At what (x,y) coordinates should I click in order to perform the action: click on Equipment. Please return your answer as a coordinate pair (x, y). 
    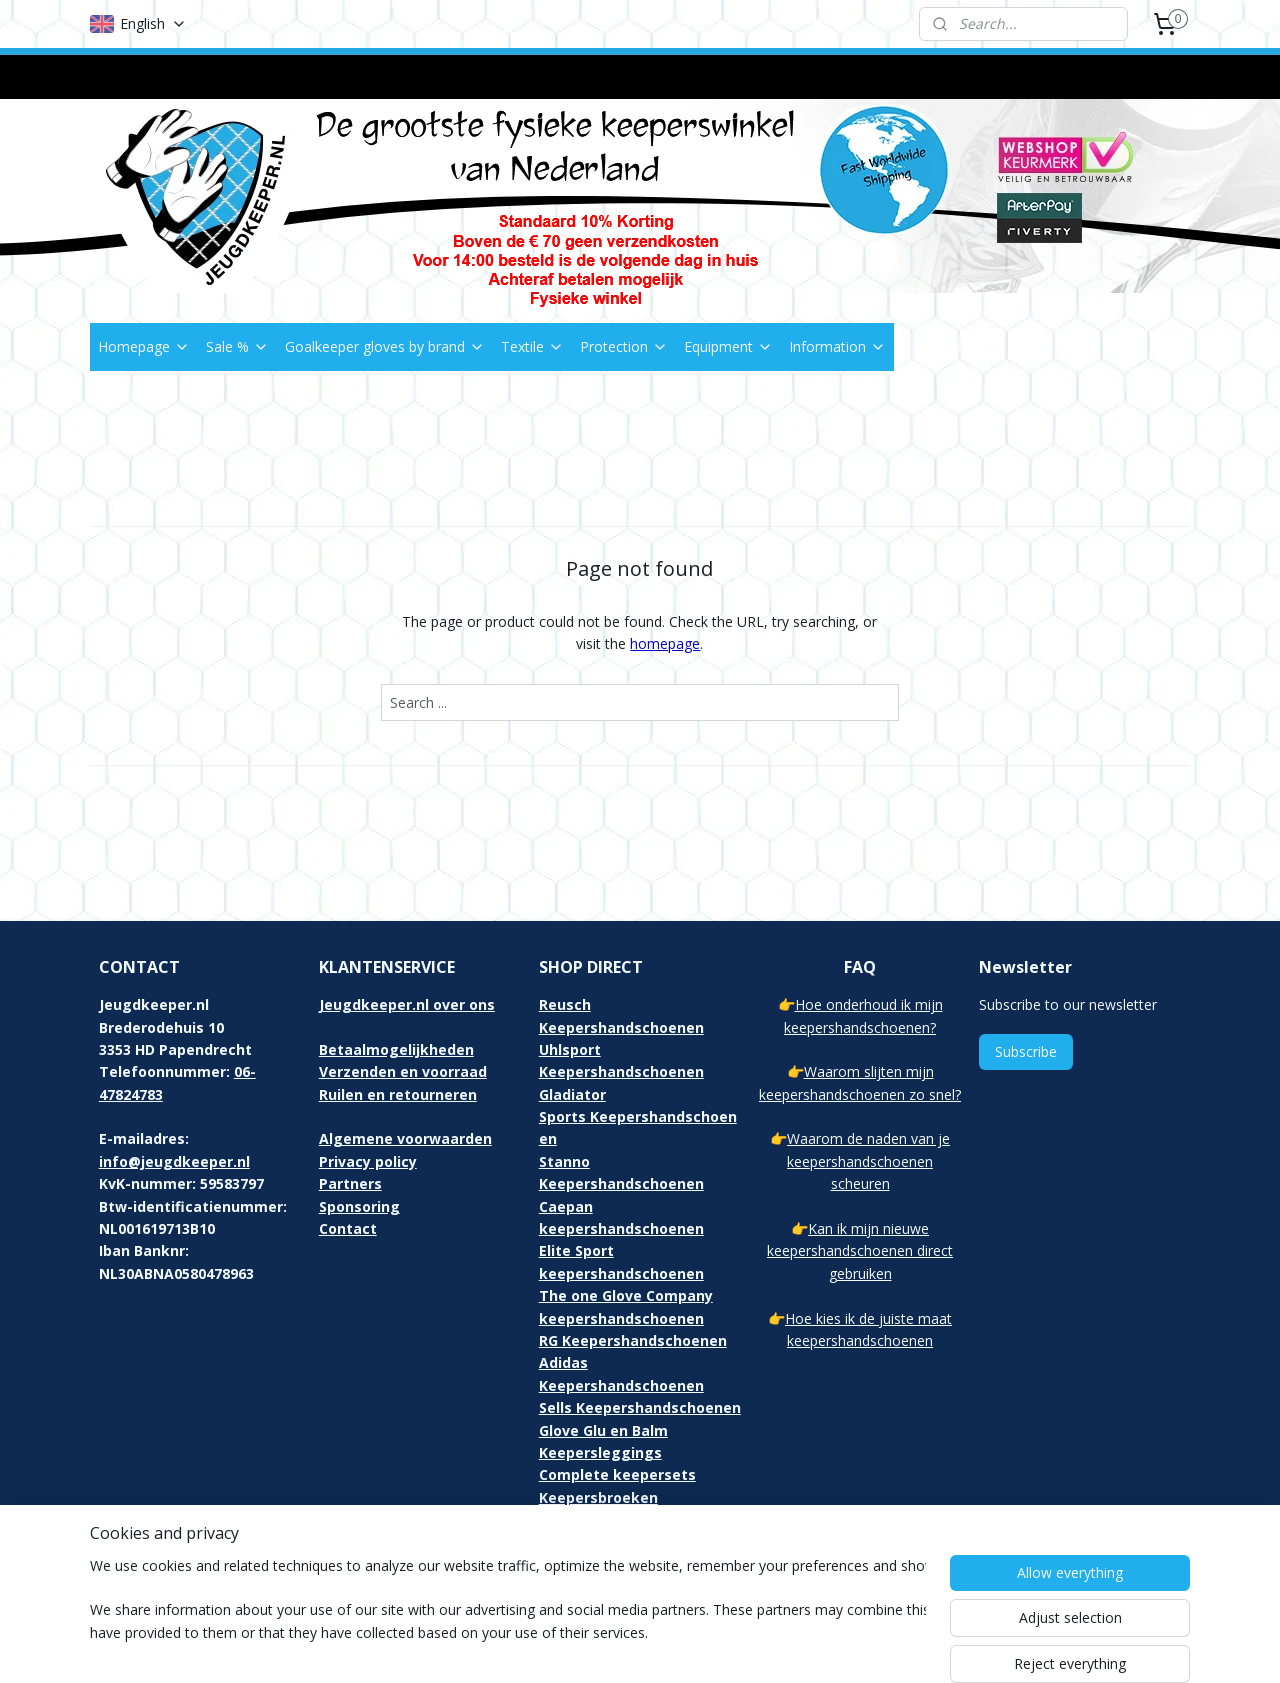
    Looking at the image, I should click on (728, 346).